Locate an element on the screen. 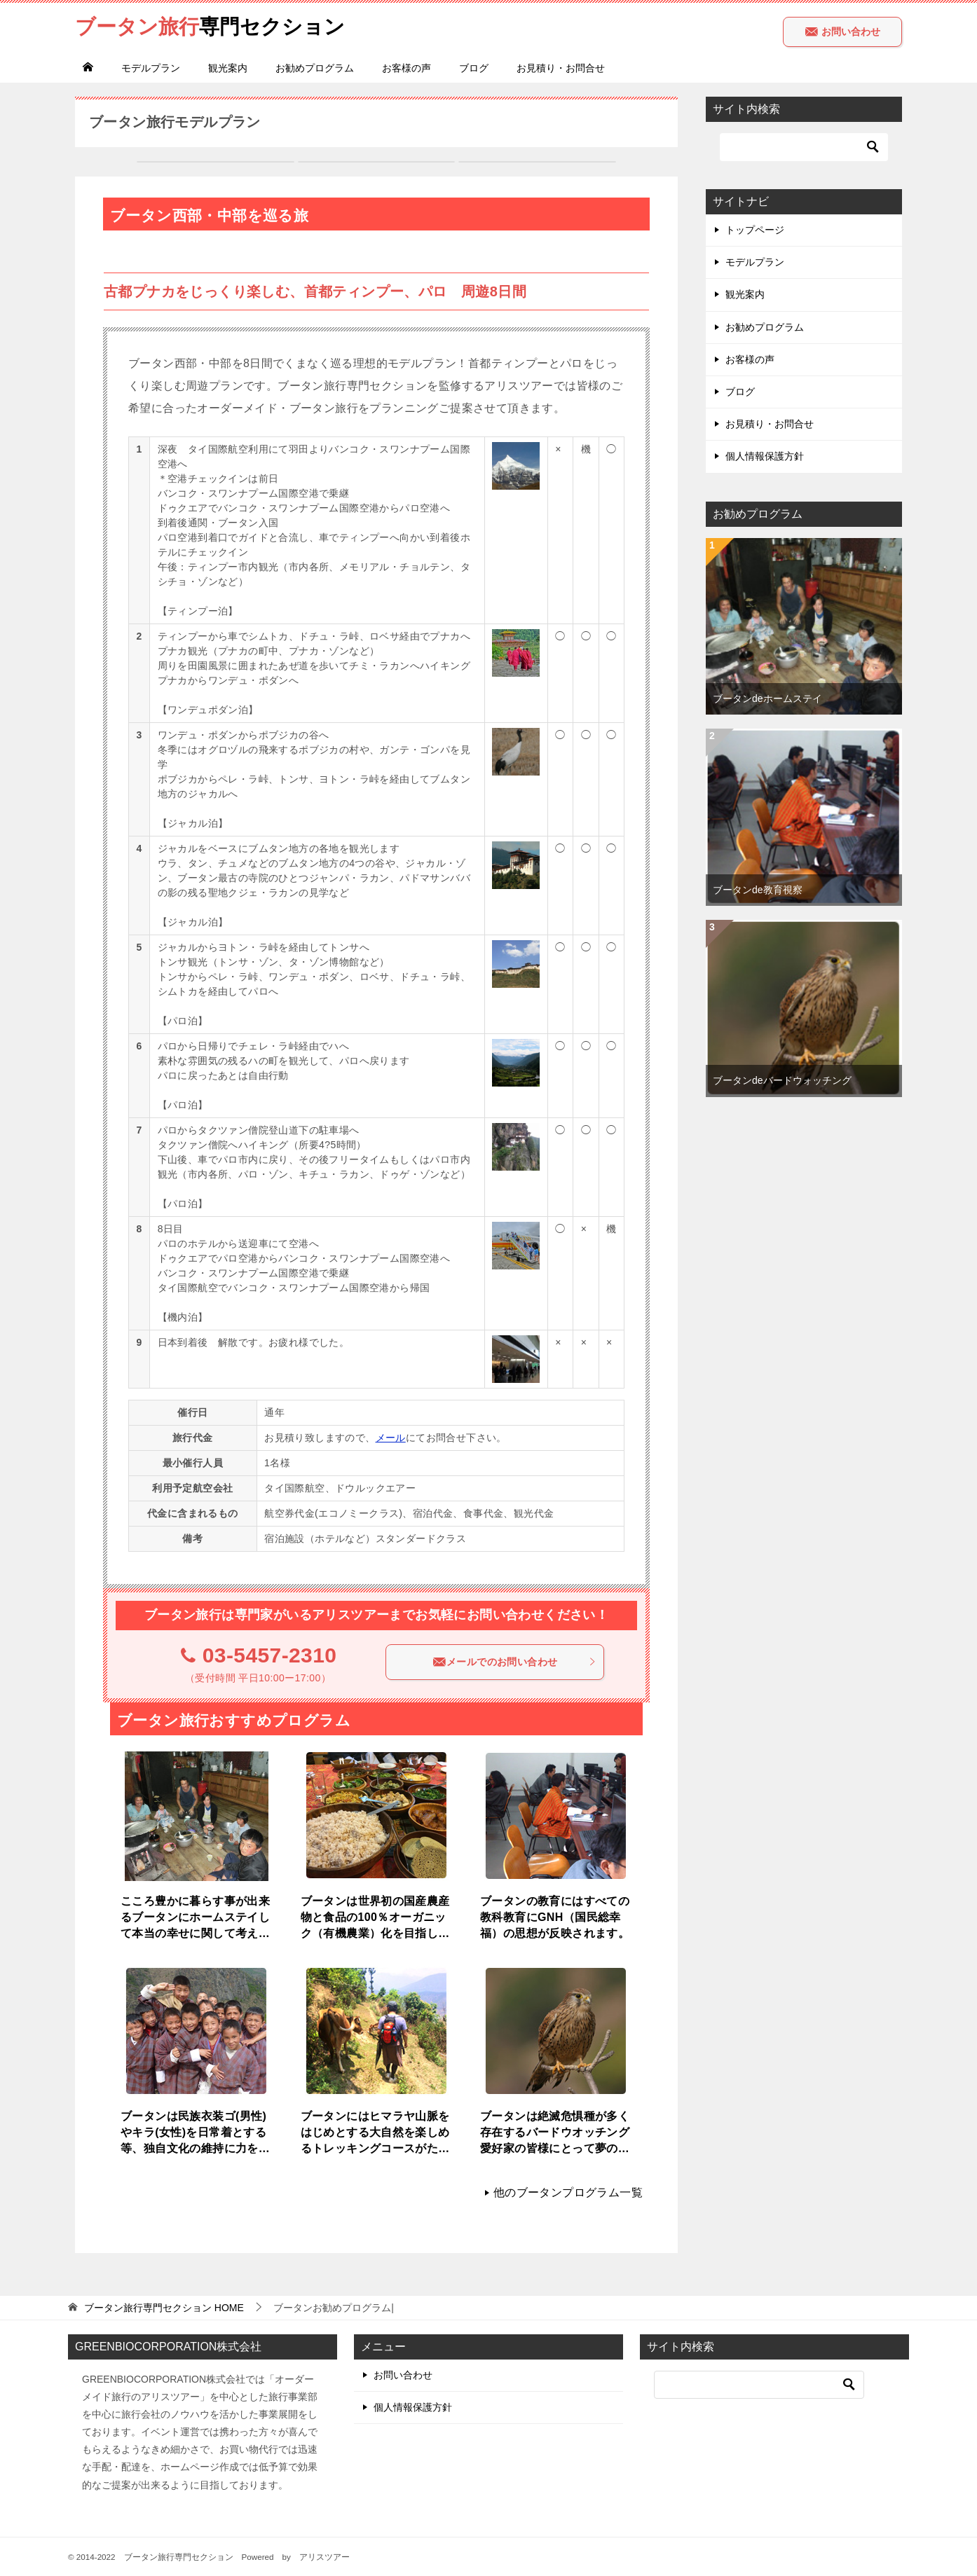 The height and width of the screenshot is (2576, 977). モデルプラン is located at coordinates (150, 68).